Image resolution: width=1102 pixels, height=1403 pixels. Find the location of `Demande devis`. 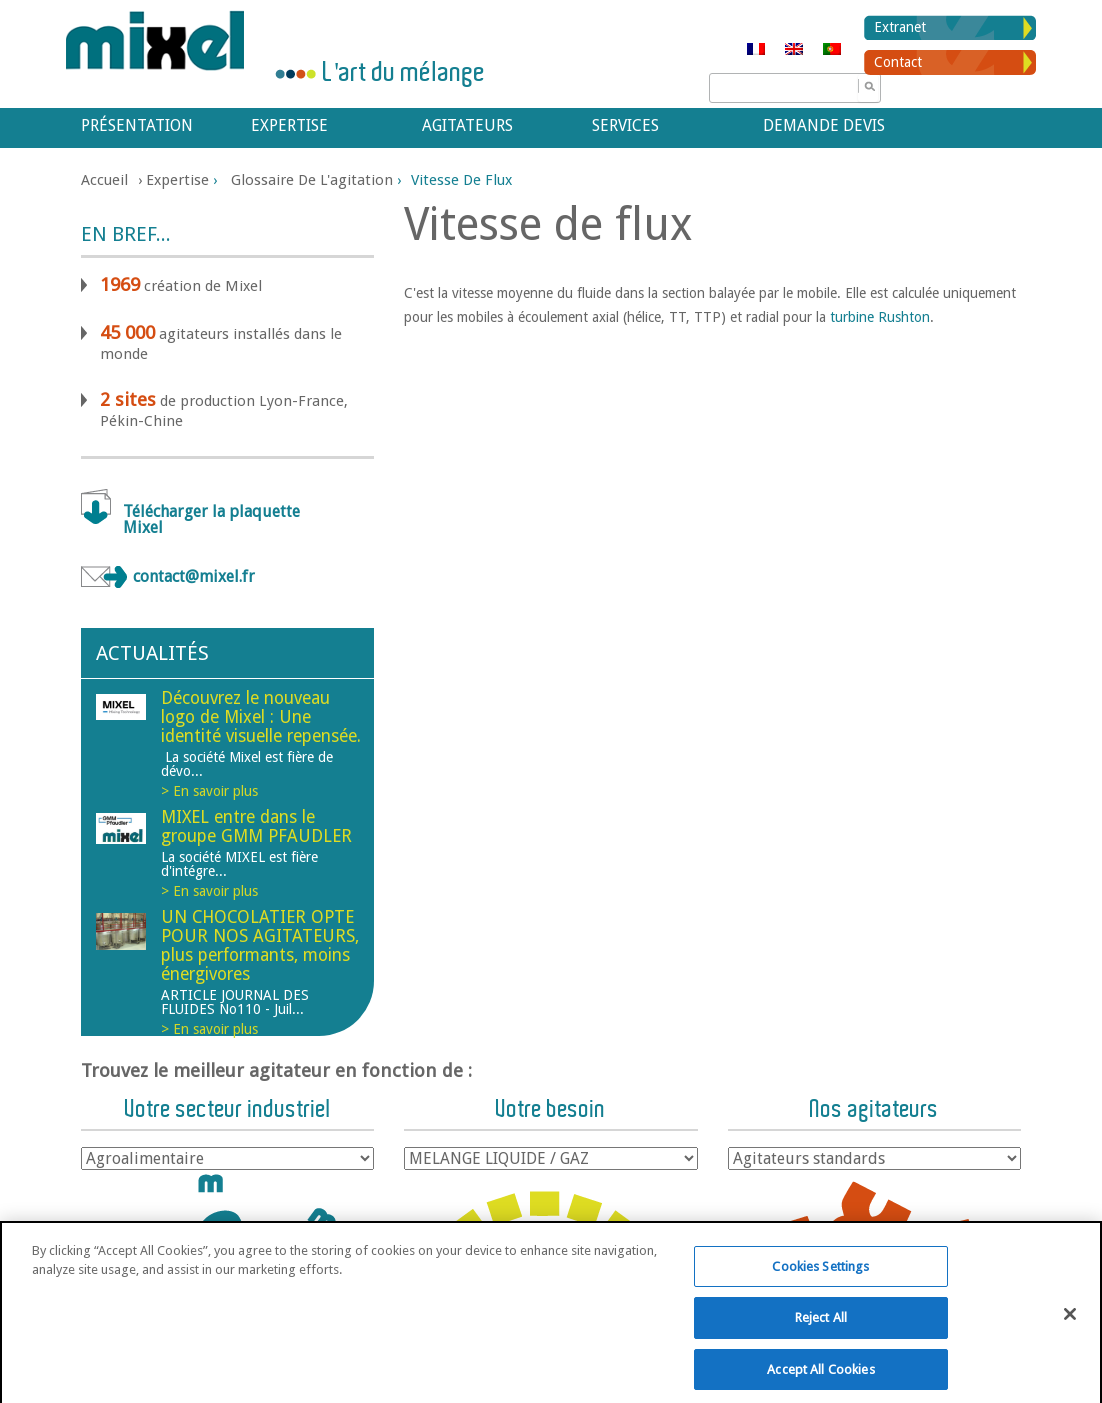

Demande devis is located at coordinates (824, 125).